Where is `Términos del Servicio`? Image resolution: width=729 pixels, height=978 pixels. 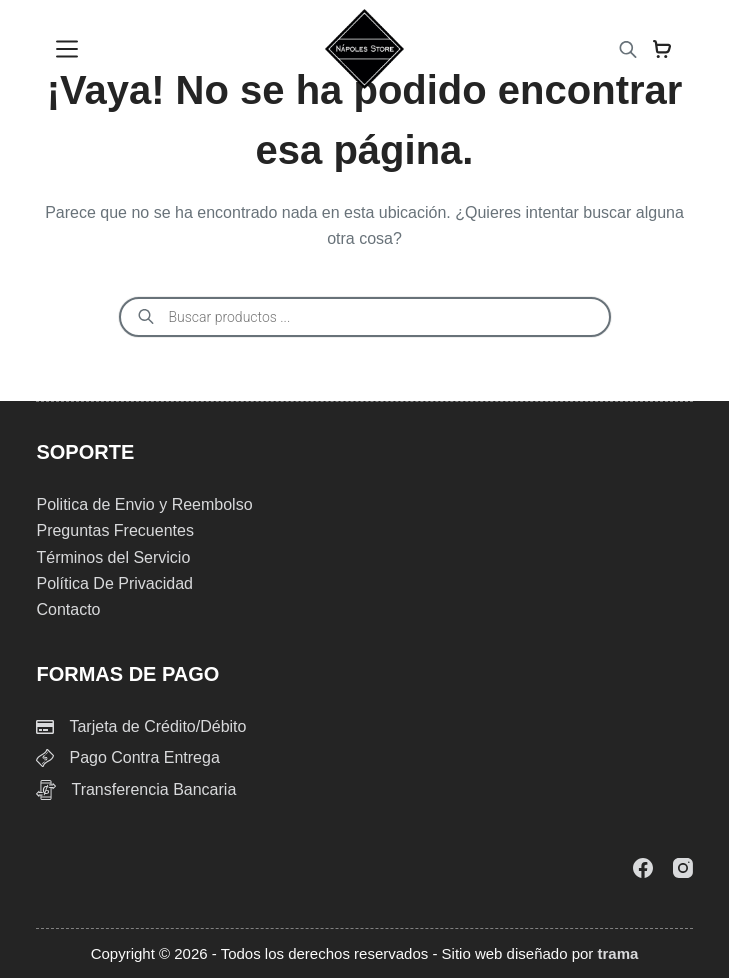 Términos del Servicio is located at coordinates (113, 557).